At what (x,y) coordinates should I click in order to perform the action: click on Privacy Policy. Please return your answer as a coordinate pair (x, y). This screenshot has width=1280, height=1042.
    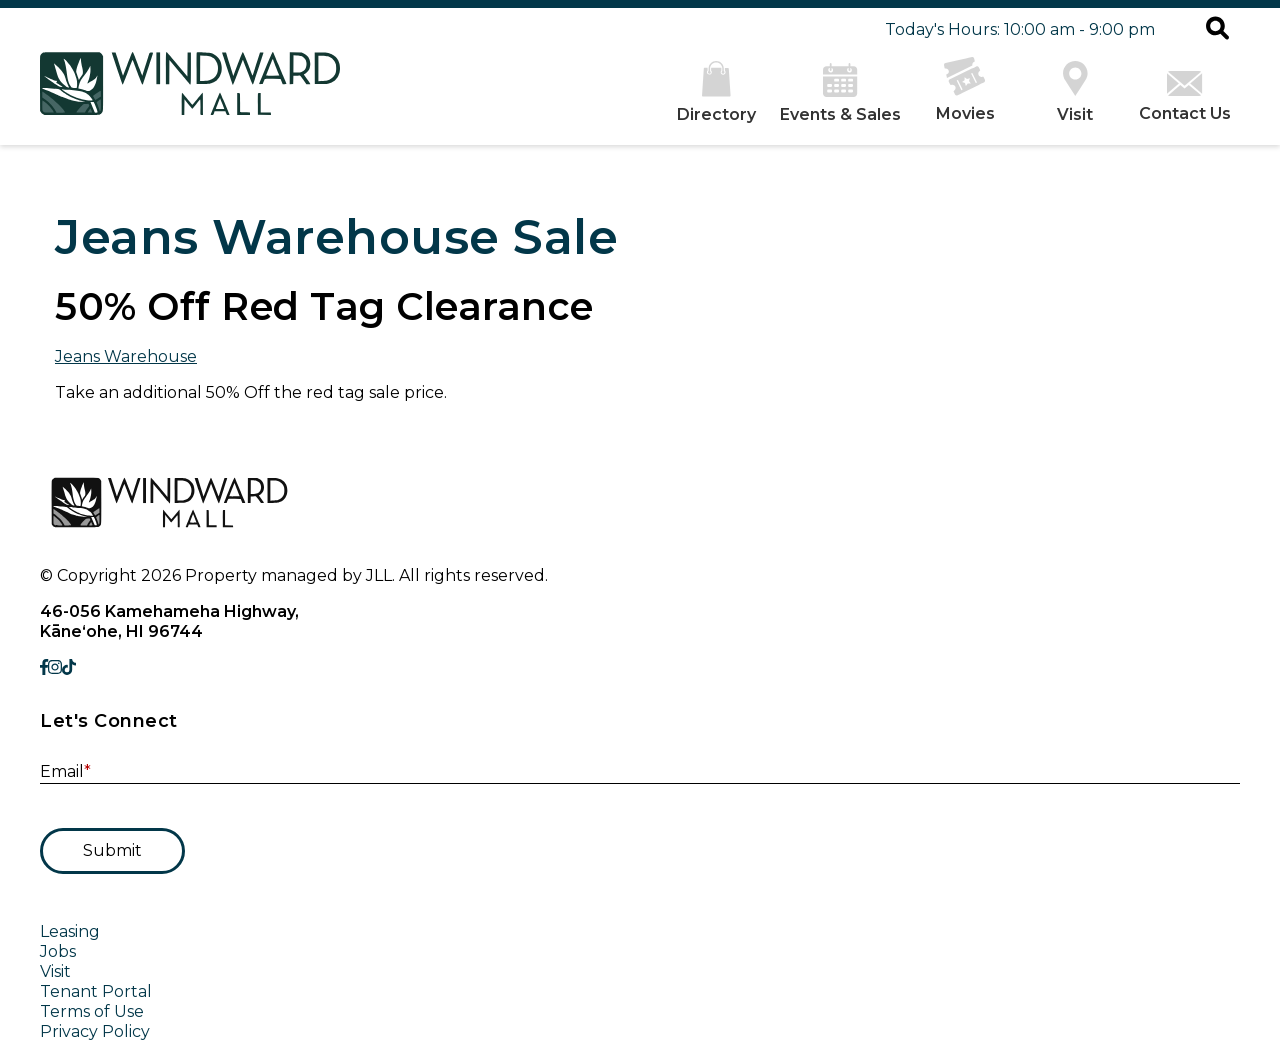
    Looking at the image, I should click on (95, 1031).